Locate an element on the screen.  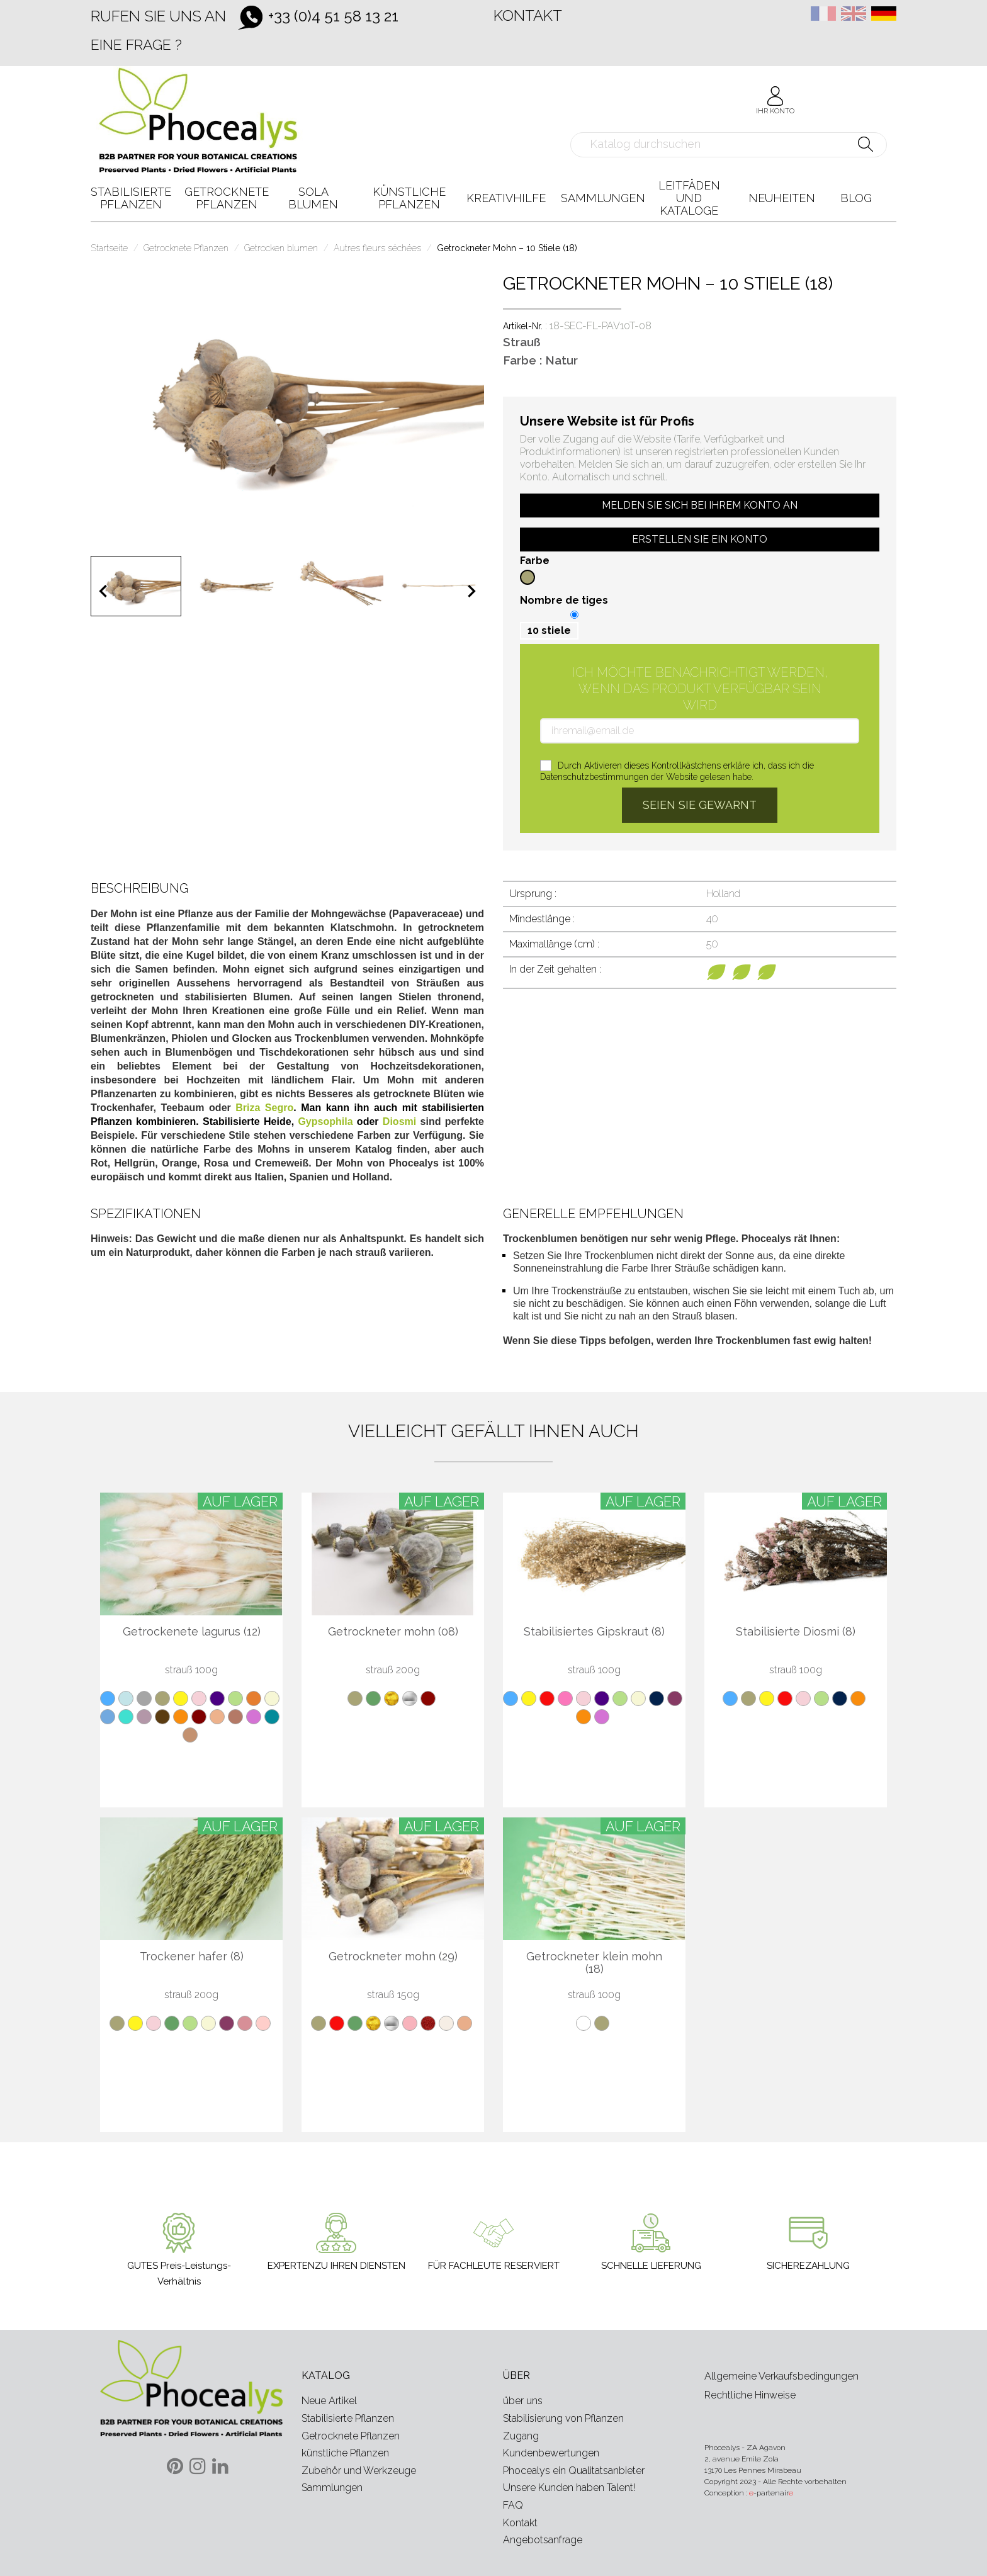
Getrockenete lagurus (12) is located at coordinates (192, 1631).